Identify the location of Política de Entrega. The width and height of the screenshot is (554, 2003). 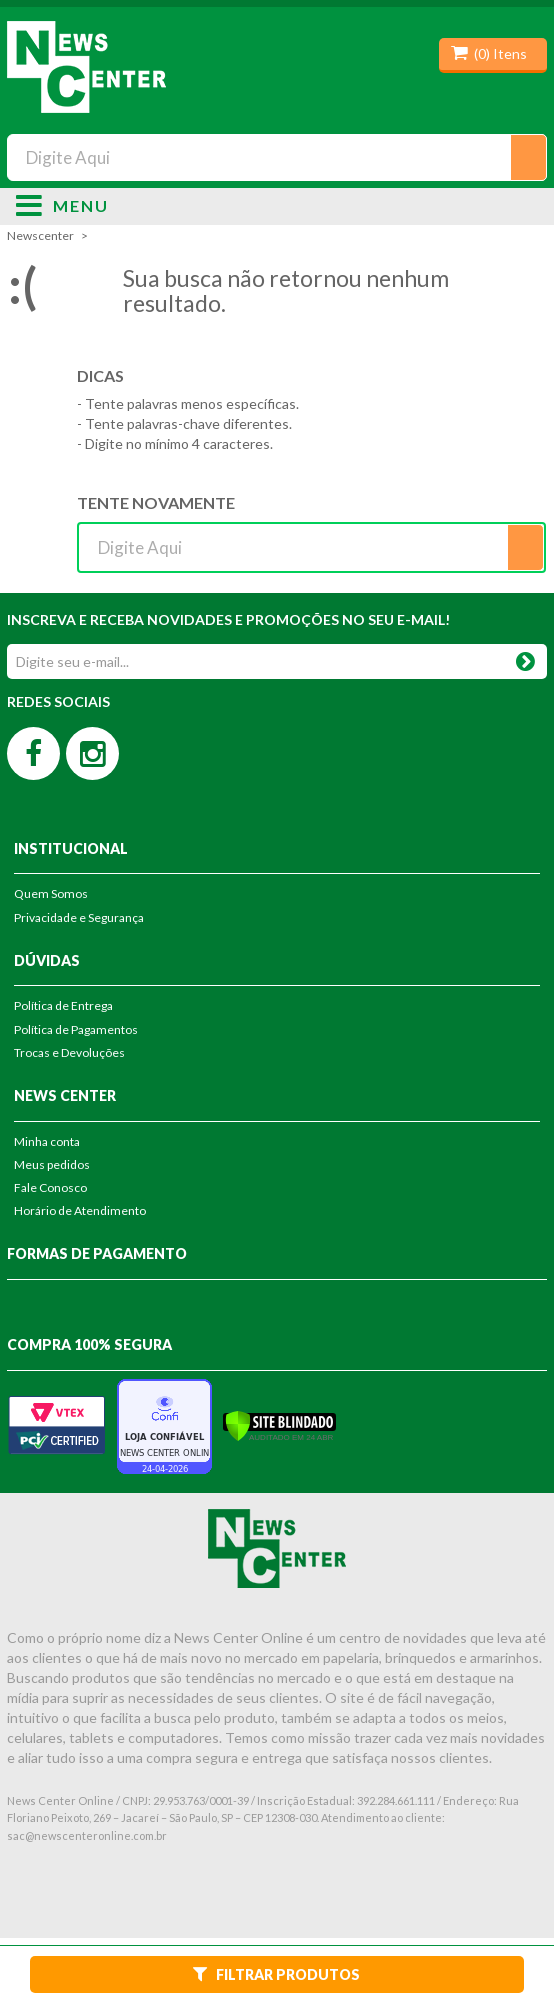
(63, 1005).